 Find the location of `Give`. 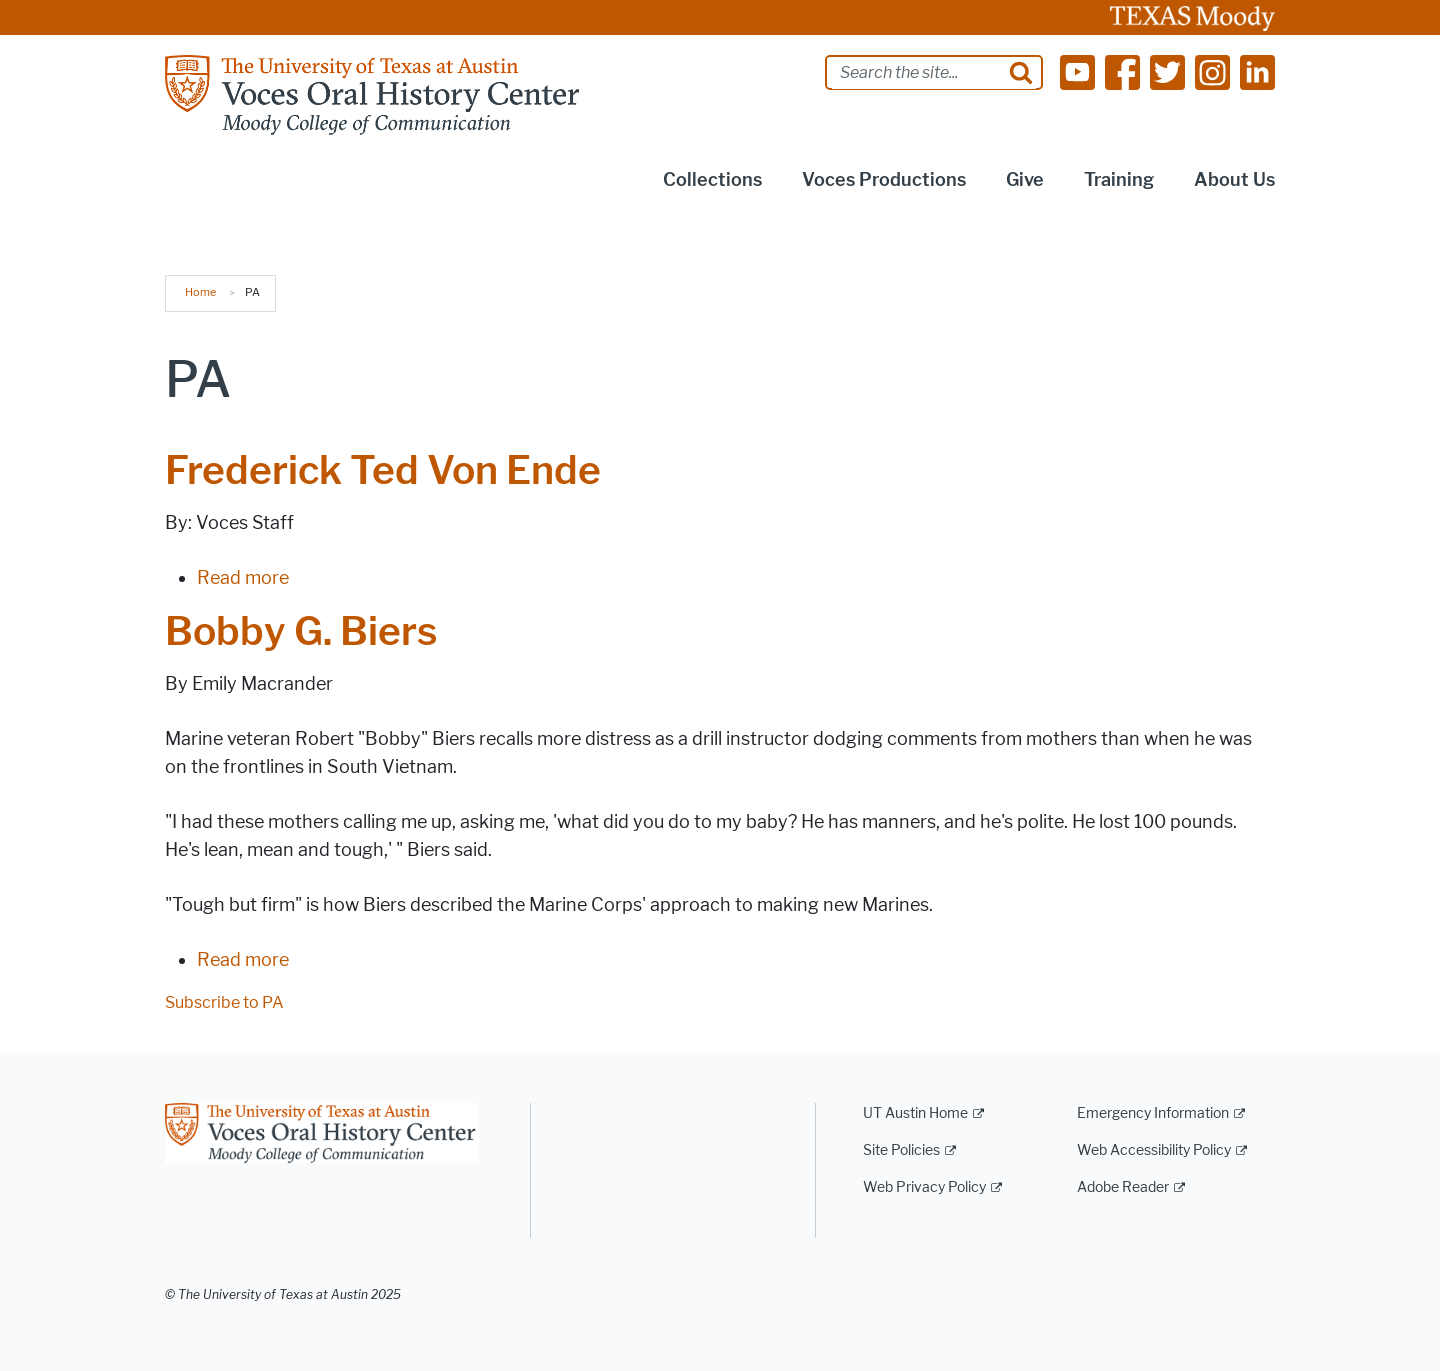

Give is located at coordinates (1025, 180).